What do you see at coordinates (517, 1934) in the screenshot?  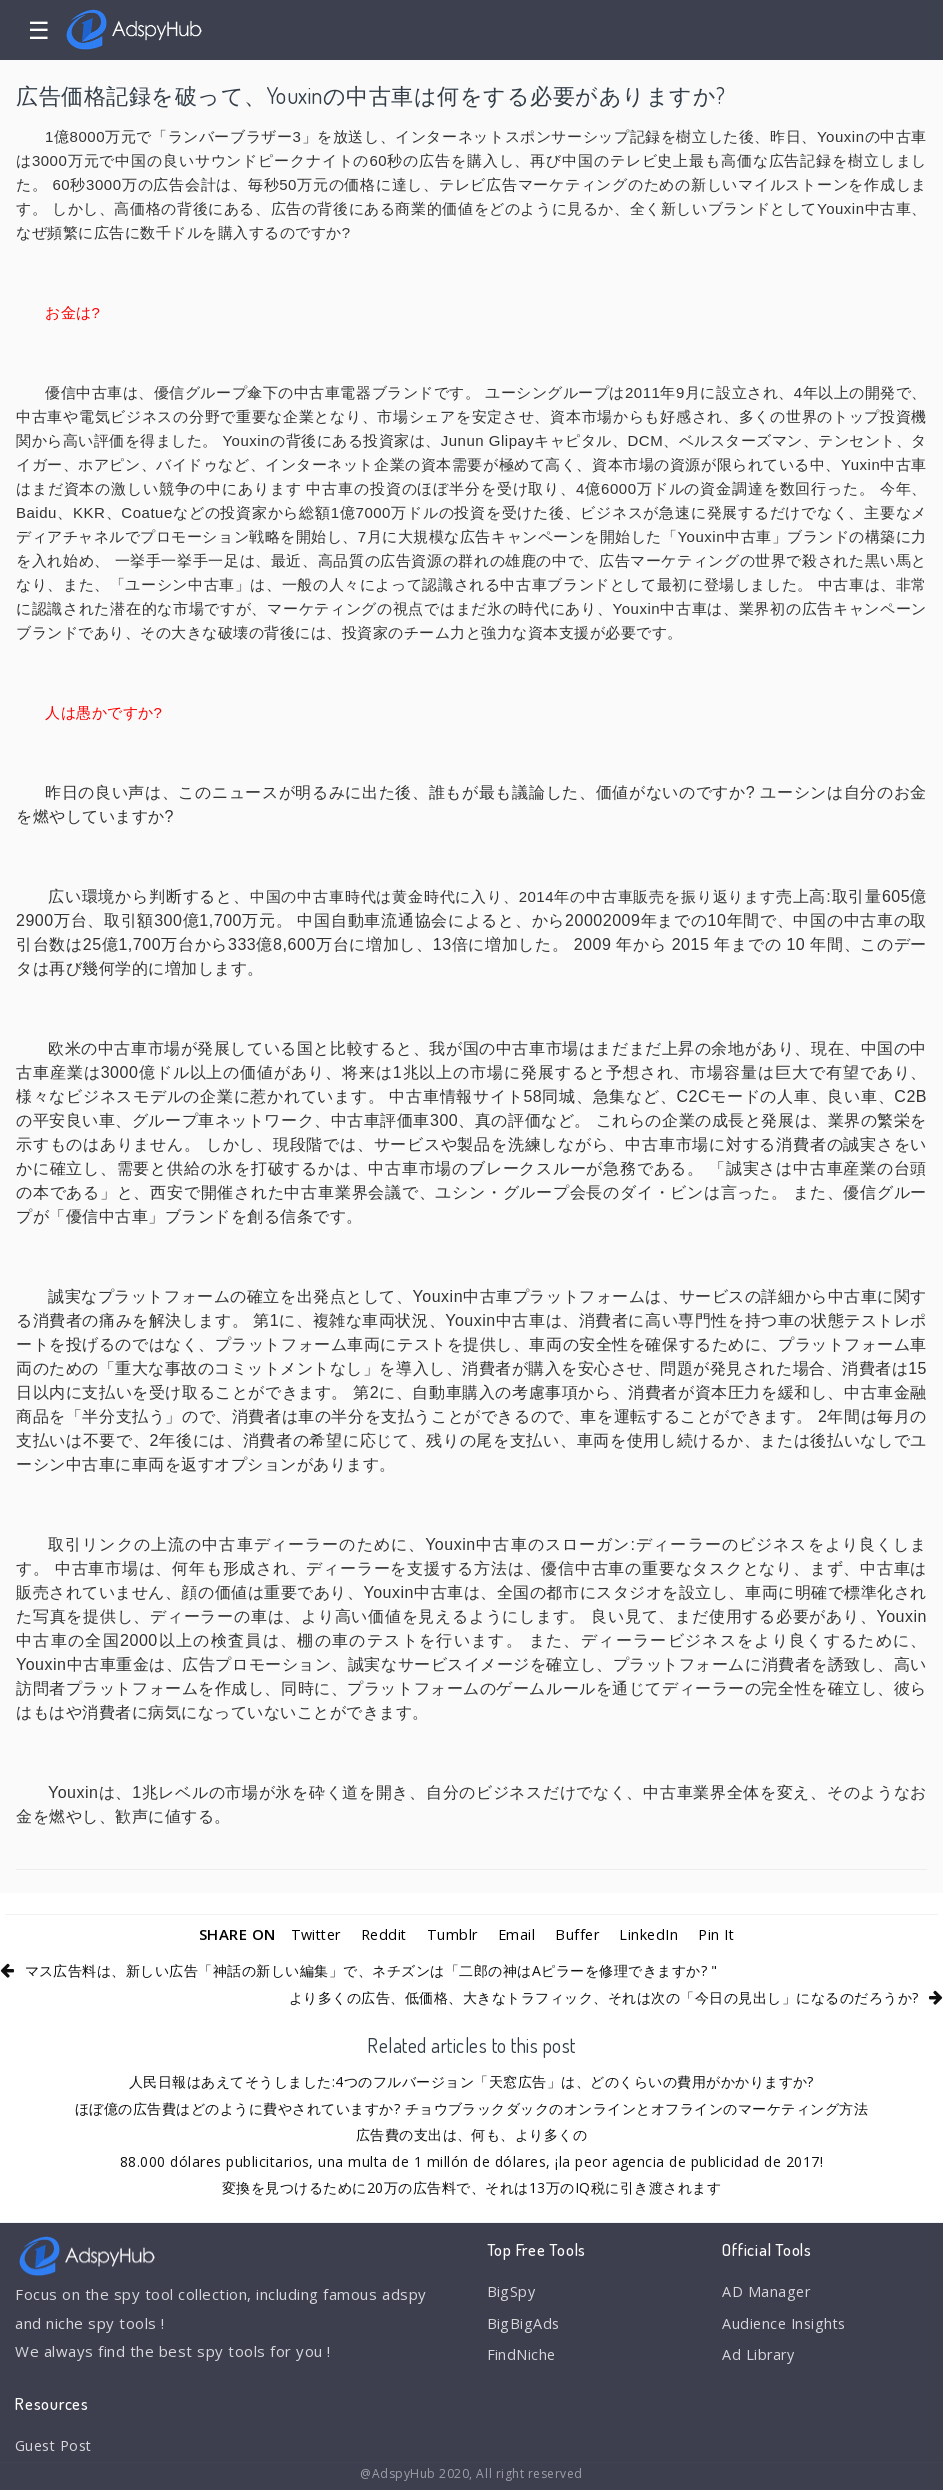 I see `Email` at bounding box center [517, 1934].